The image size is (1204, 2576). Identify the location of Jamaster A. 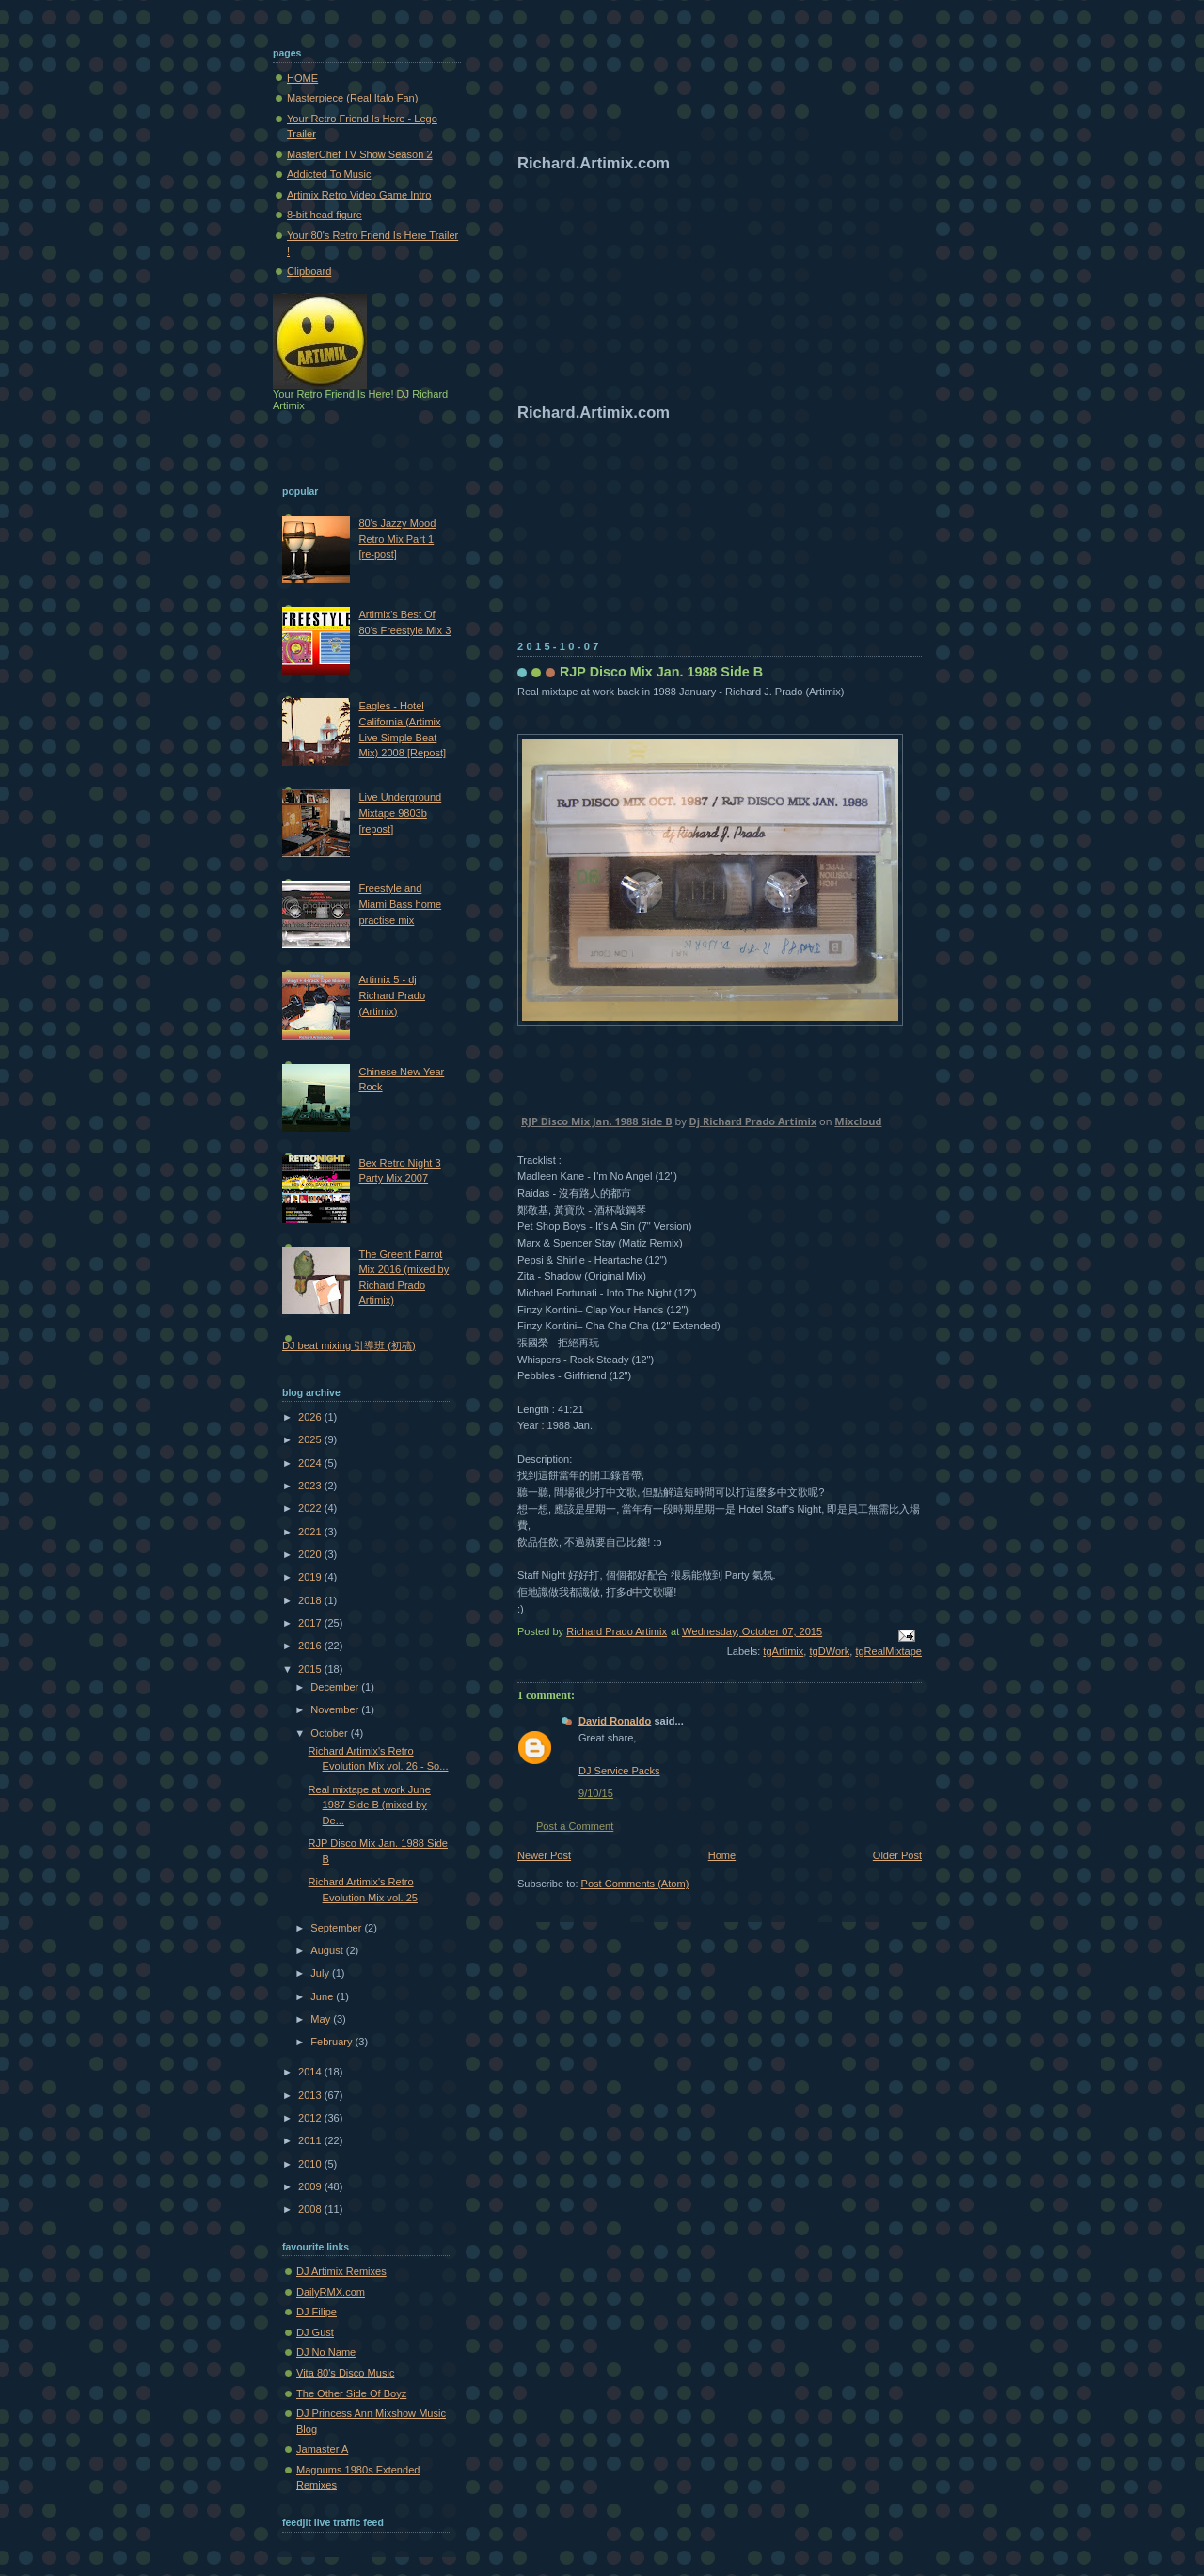
(322, 2449).